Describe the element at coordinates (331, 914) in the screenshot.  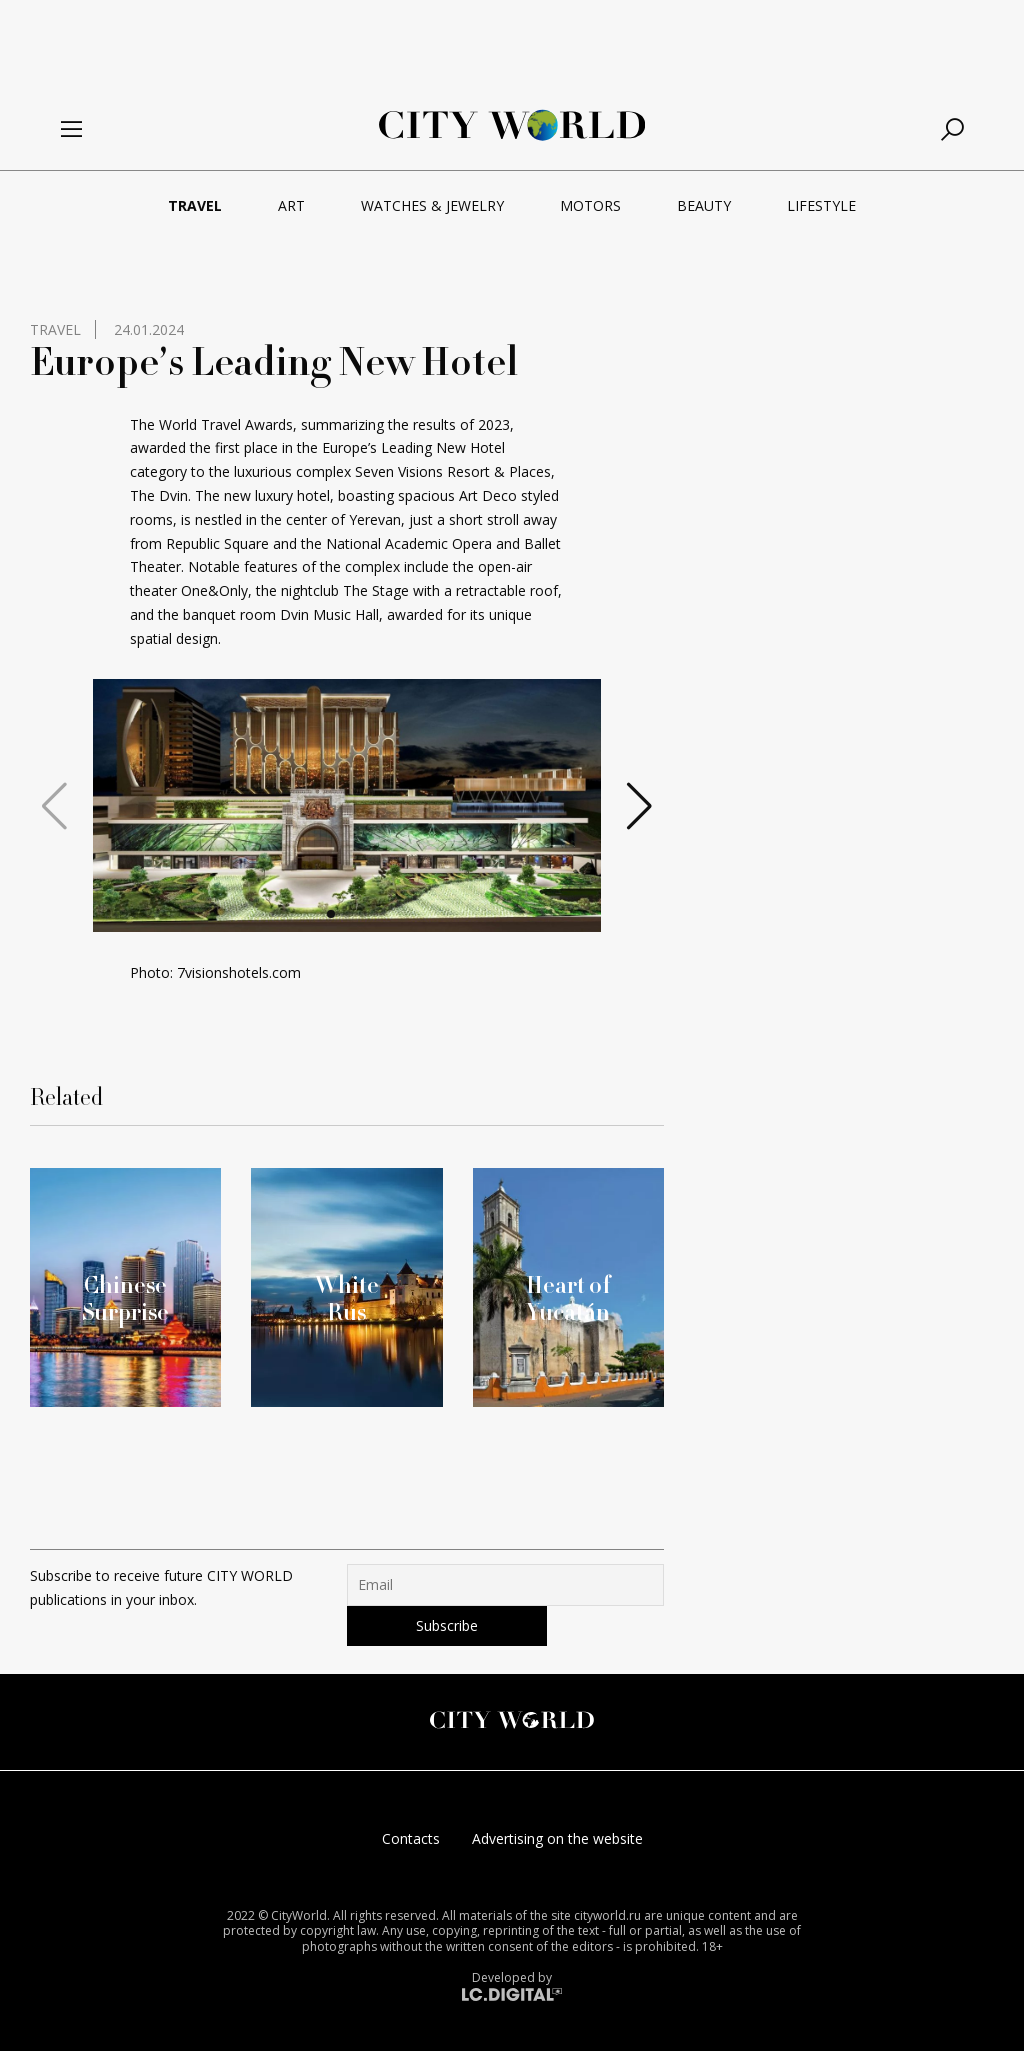
I see `[button]` at that location.